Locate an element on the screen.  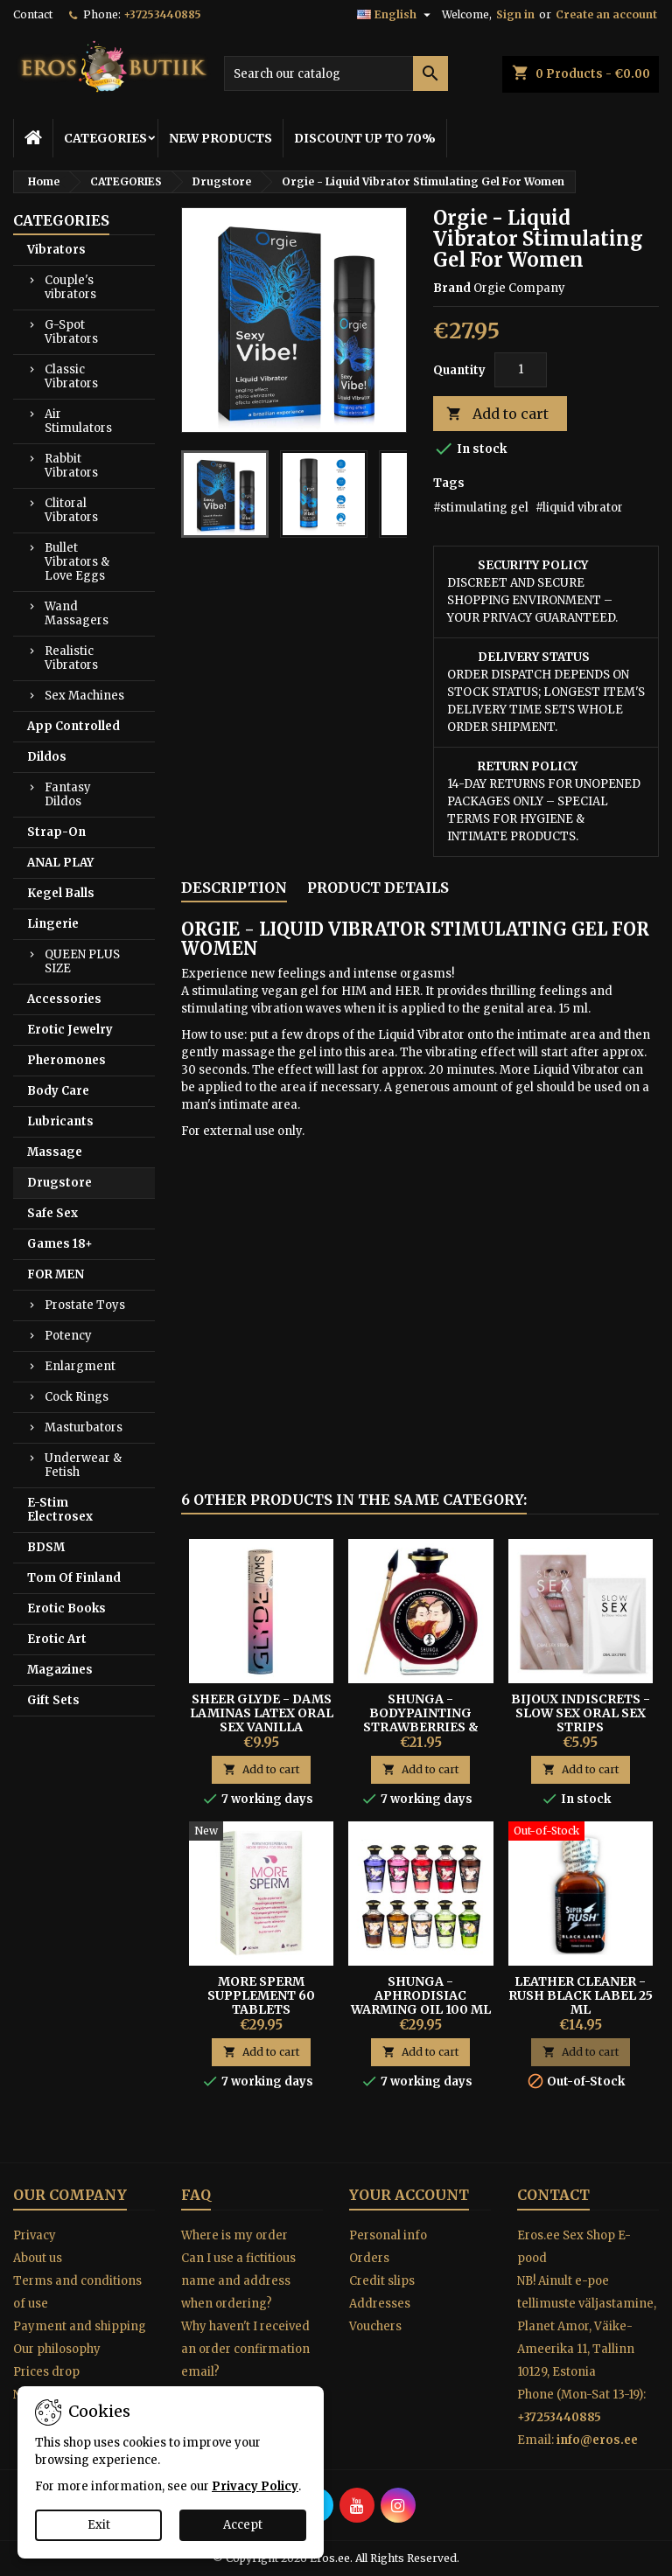
[Language dropdown] is located at coordinates (396, 15).